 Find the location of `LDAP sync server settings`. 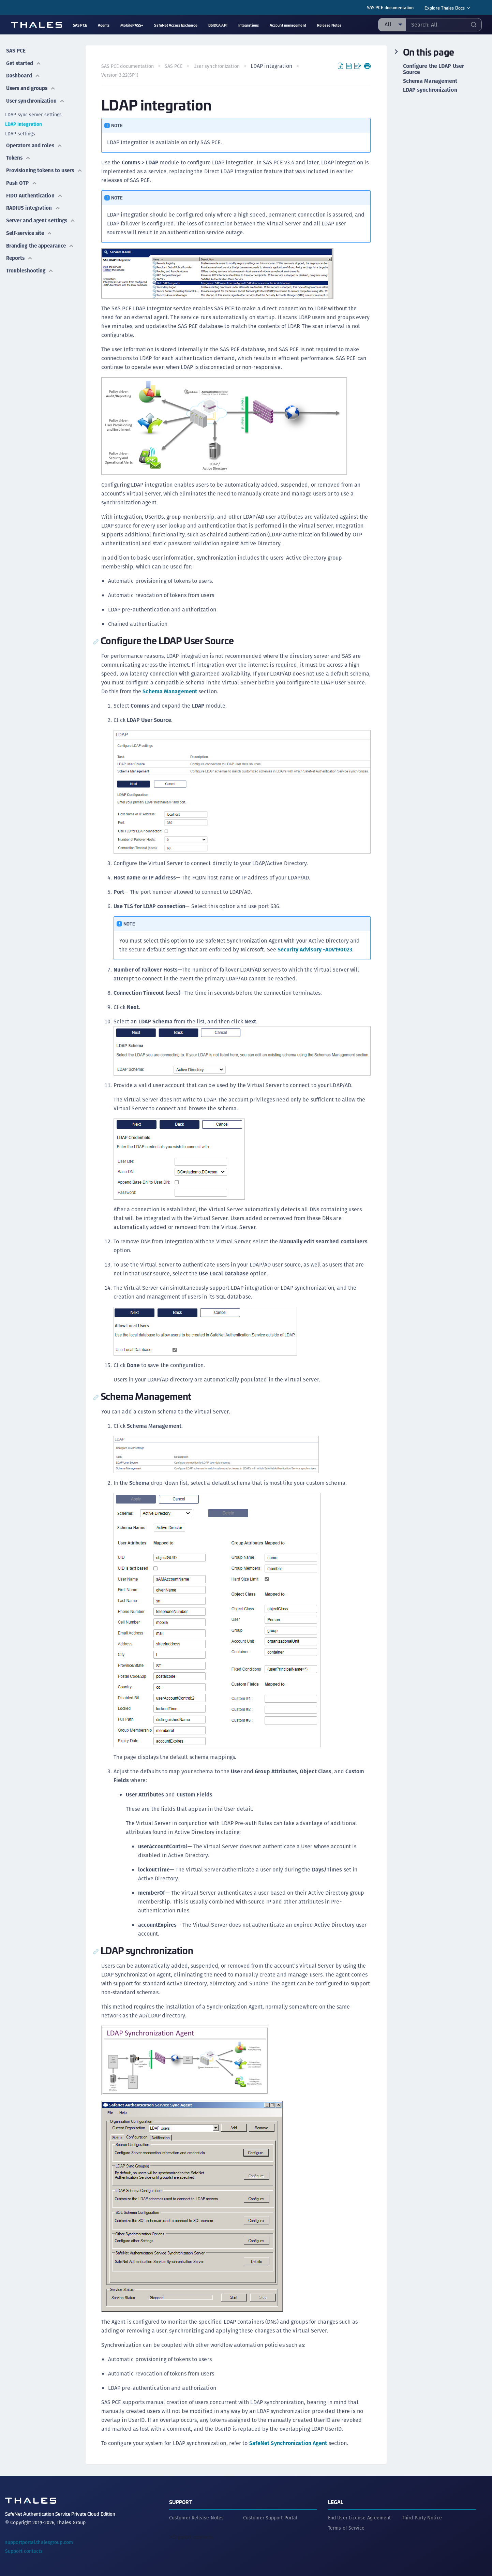

LDAP sync server settings is located at coordinates (33, 110).